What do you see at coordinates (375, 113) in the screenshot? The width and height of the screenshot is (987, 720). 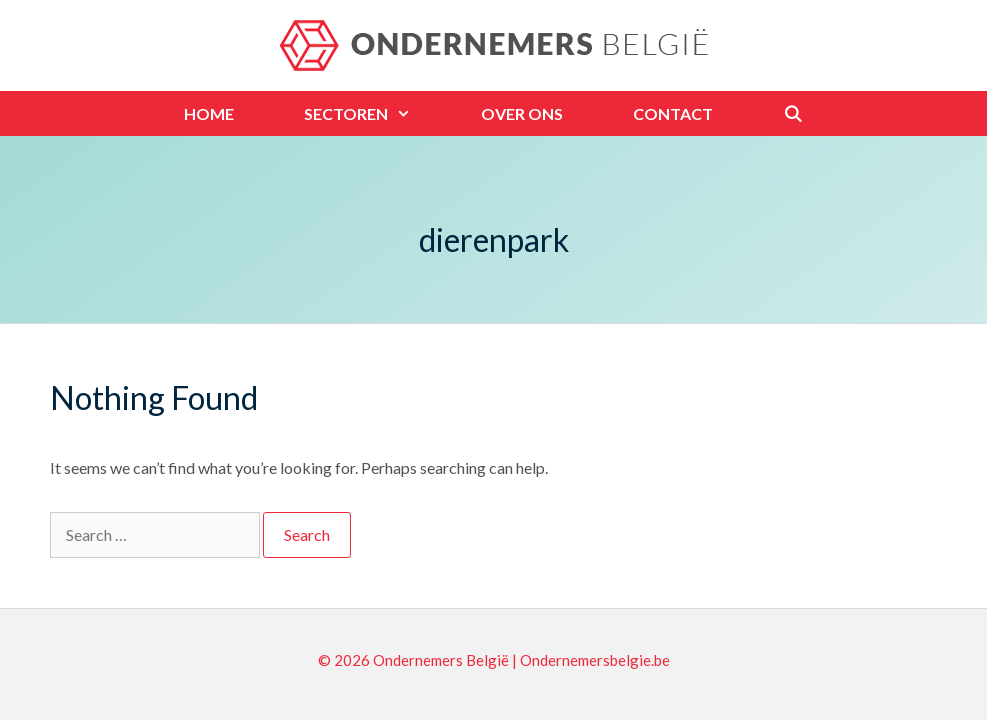 I see `Sectoren` at bounding box center [375, 113].